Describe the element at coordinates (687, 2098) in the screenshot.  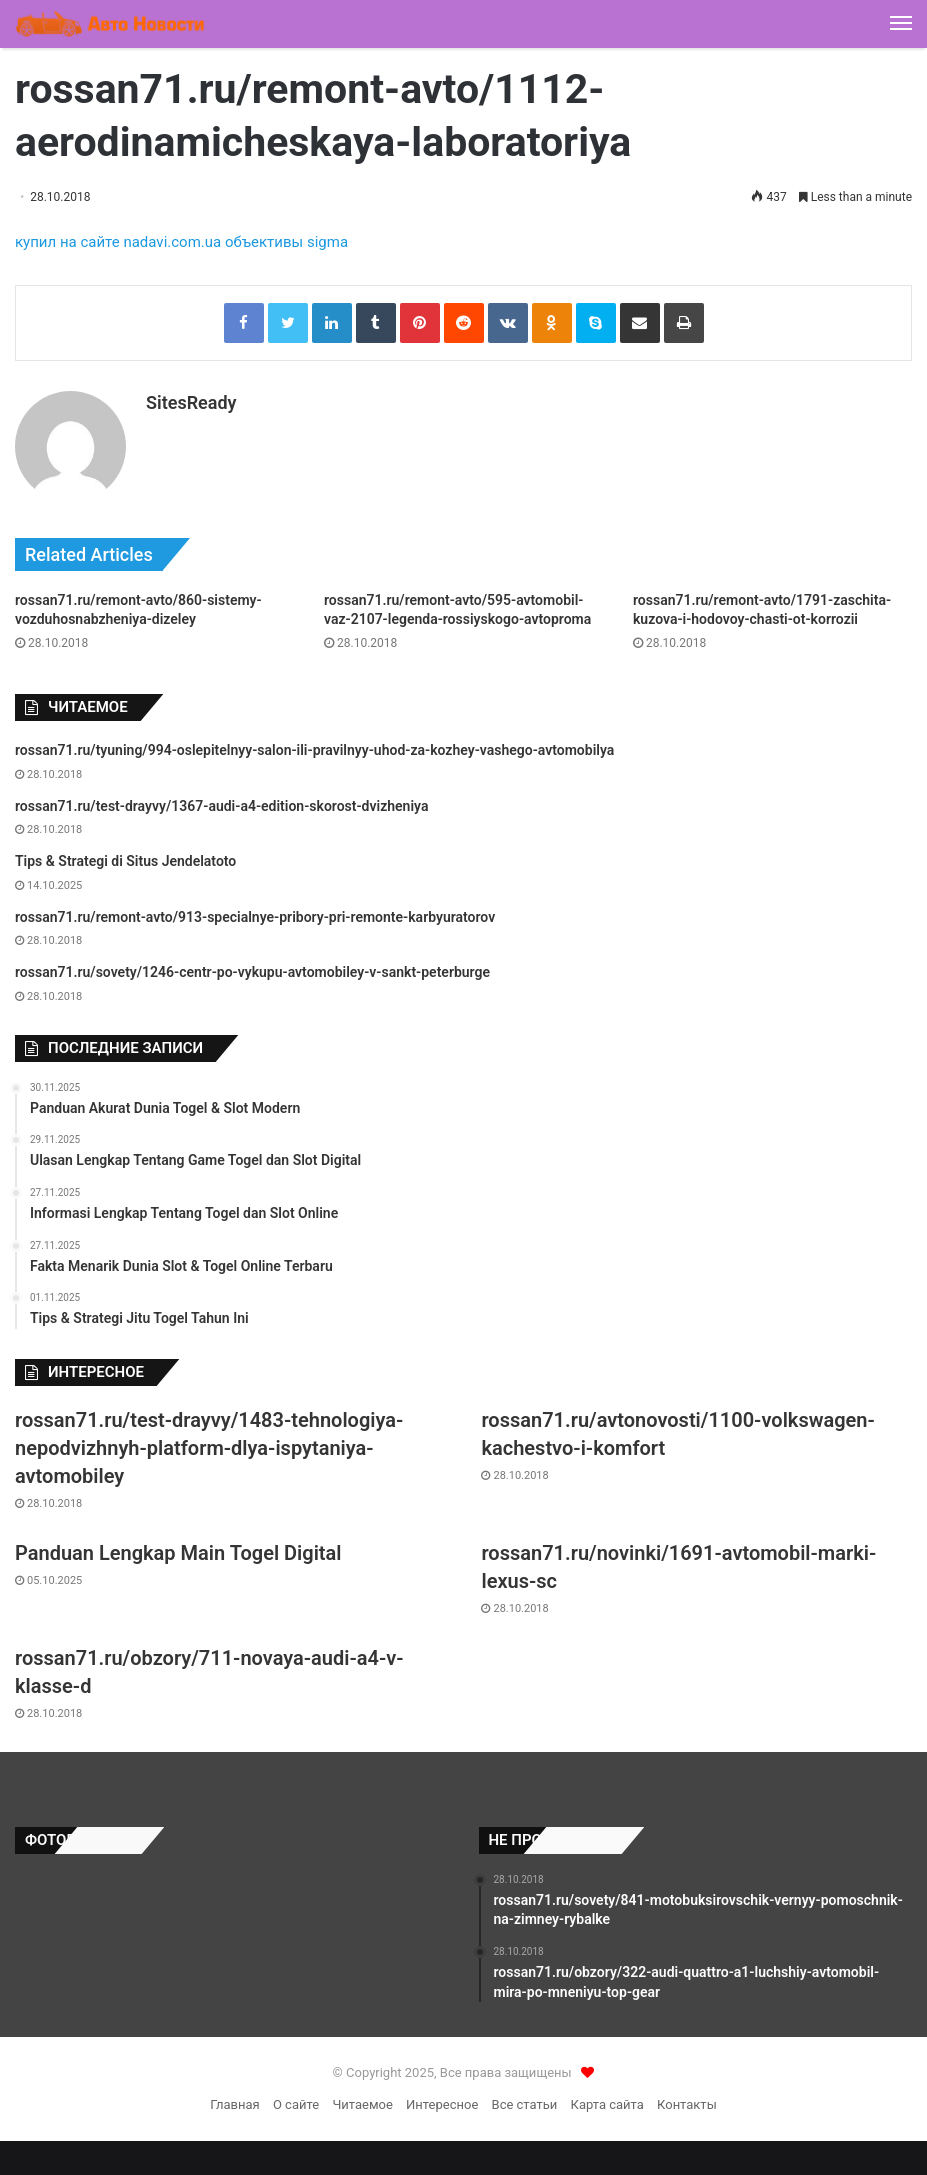
I see `Контакты` at that location.